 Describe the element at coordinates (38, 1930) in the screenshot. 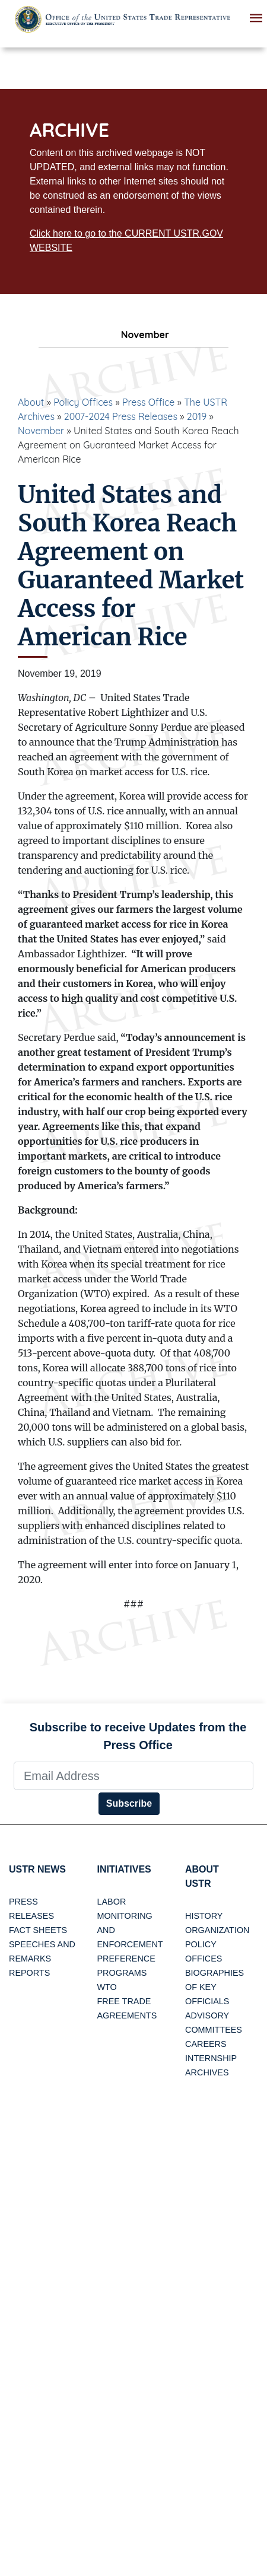

I see `Fact Sheets` at that location.